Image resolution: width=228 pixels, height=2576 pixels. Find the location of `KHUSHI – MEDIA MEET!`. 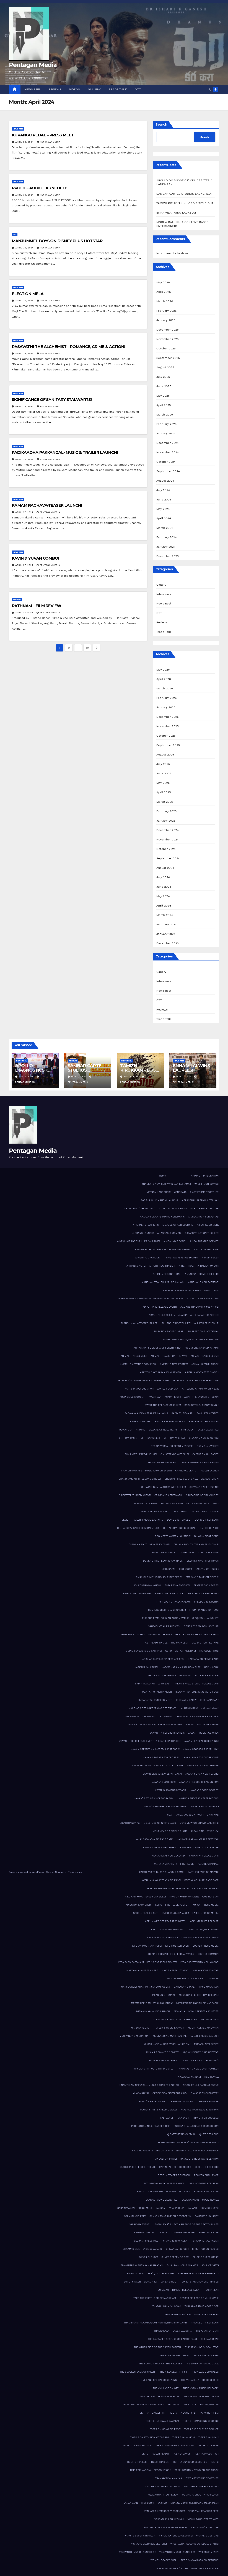

KHUSHI – MEDIA MEET! is located at coordinates (205, 1888).